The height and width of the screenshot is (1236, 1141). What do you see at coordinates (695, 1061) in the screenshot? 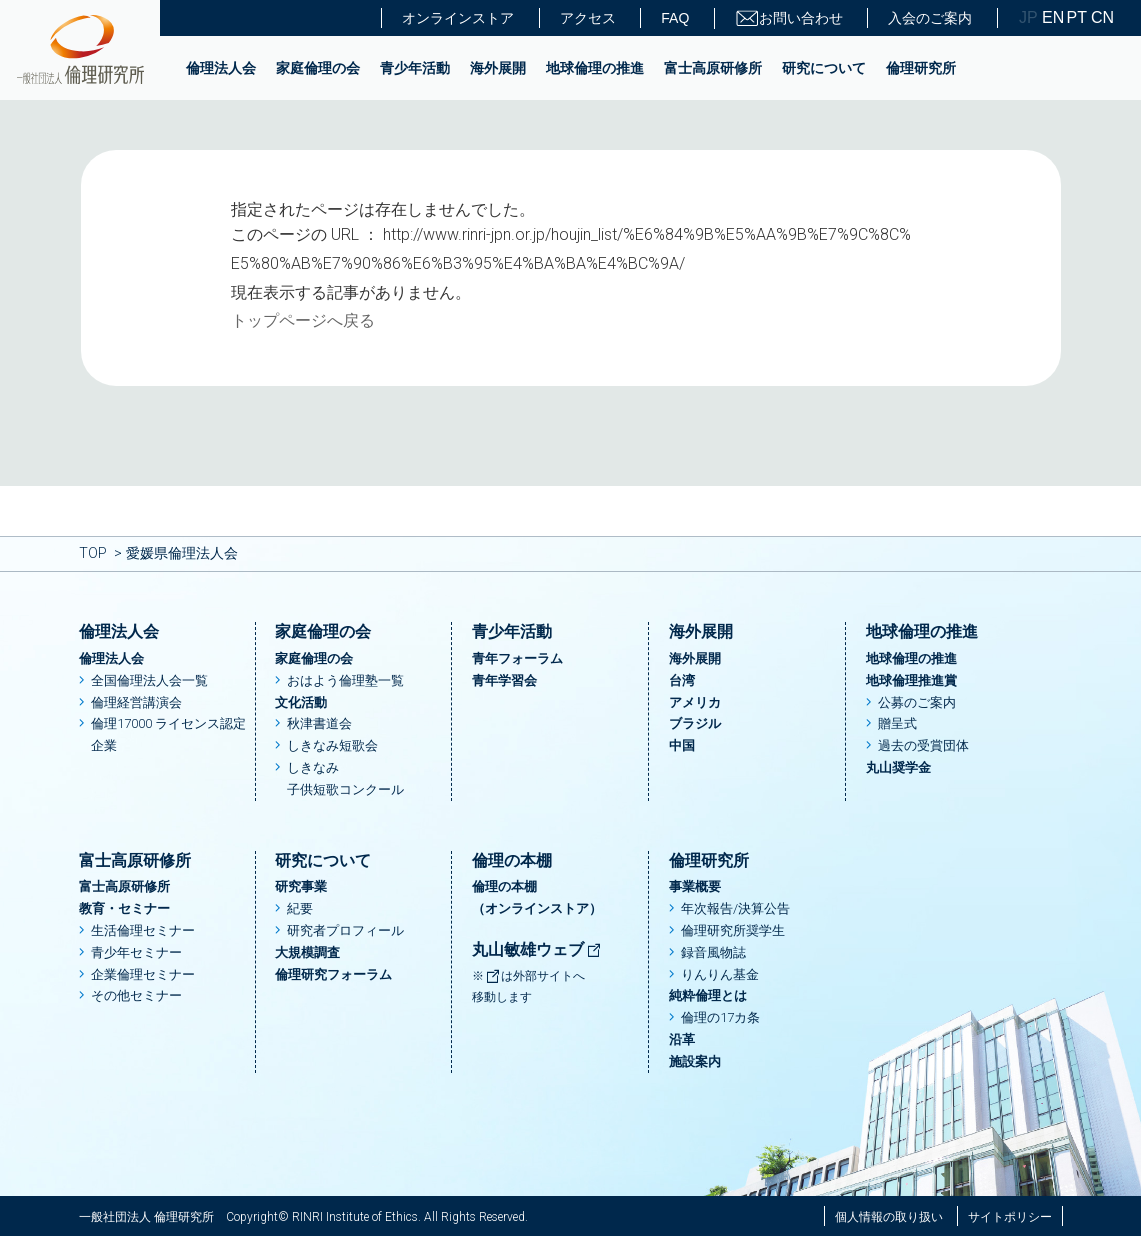
I see `施設案内` at bounding box center [695, 1061].